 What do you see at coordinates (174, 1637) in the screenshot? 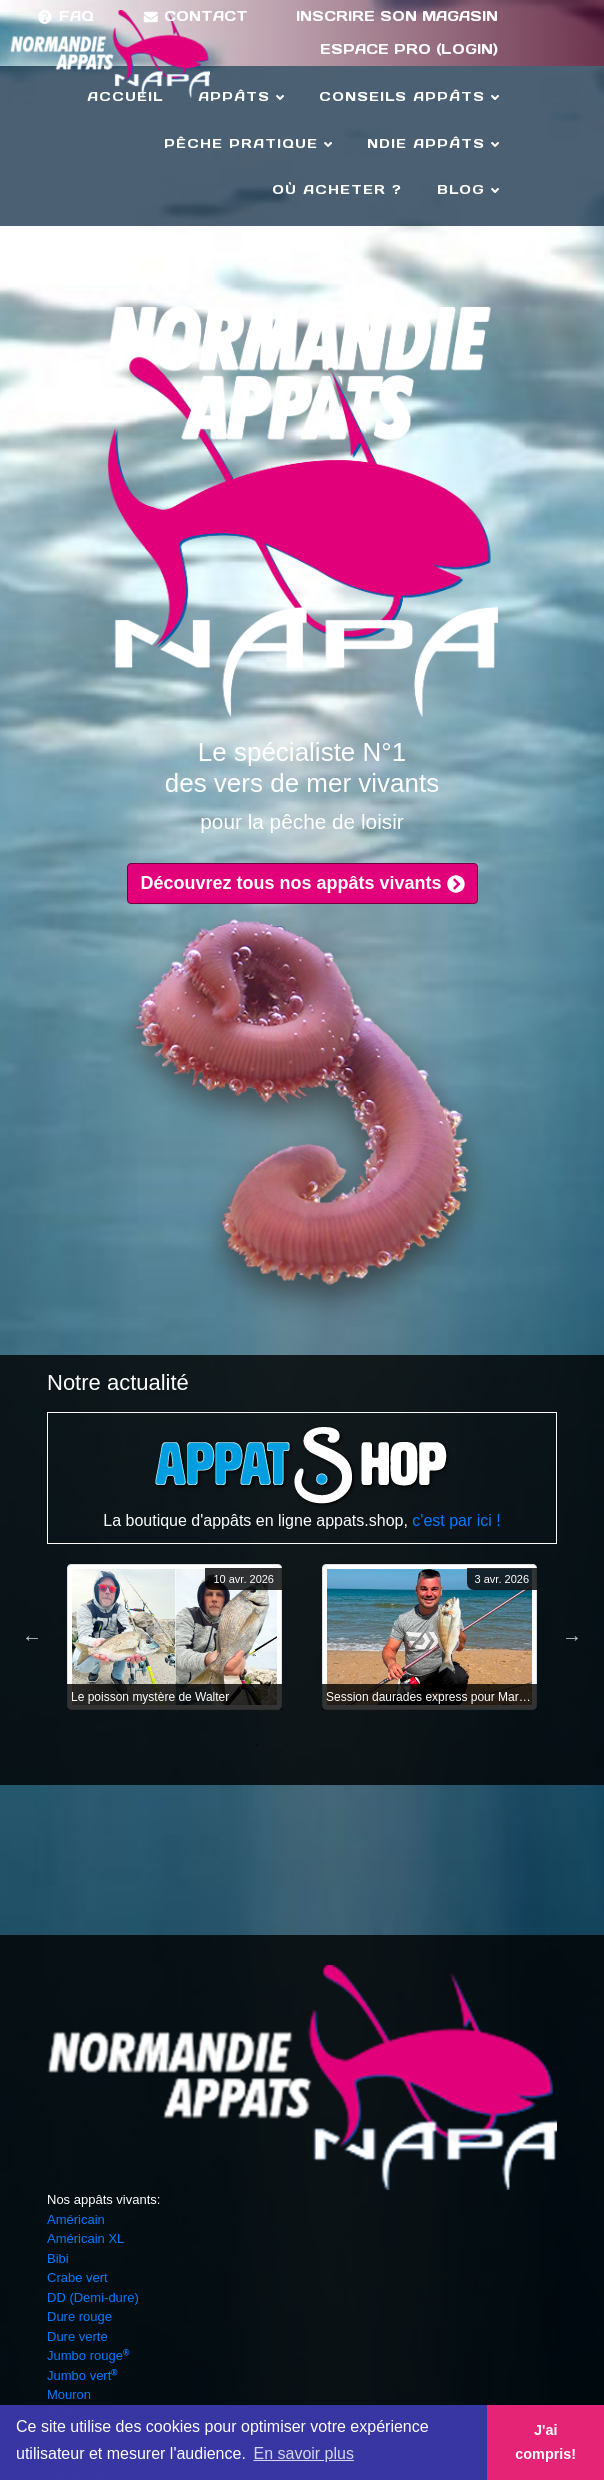
I see `[tabpanel]` at bounding box center [174, 1637].